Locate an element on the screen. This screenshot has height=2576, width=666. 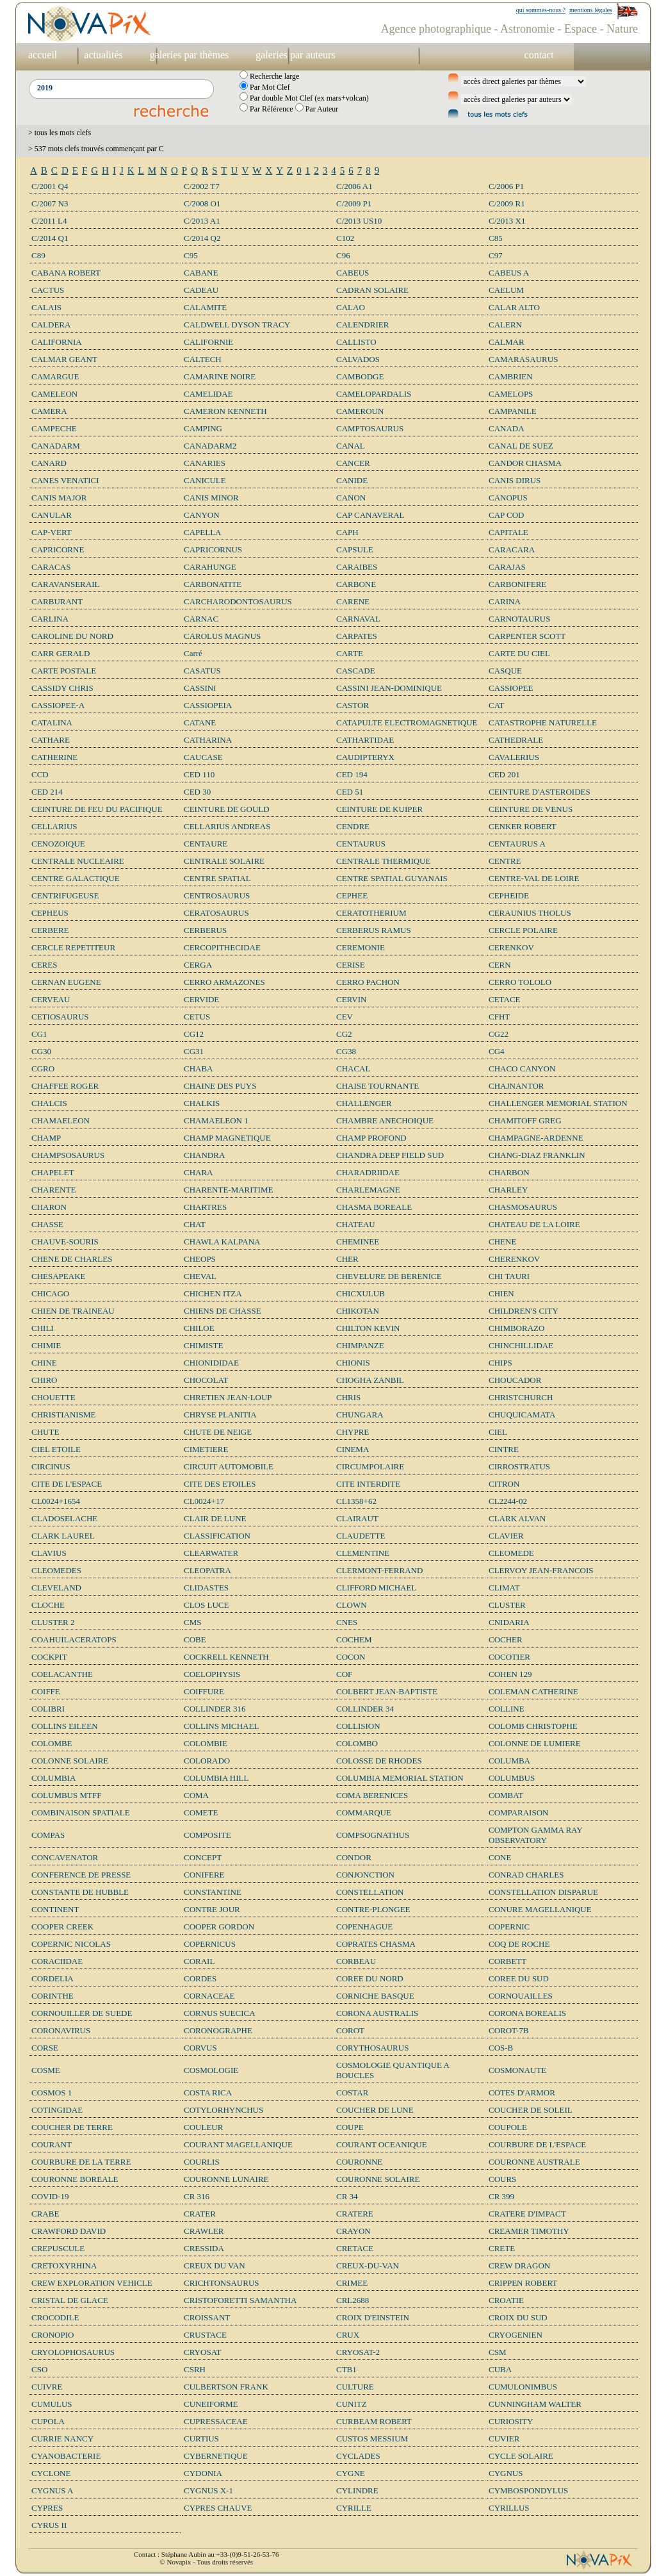
CALDERA is located at coordinates (50, 324).